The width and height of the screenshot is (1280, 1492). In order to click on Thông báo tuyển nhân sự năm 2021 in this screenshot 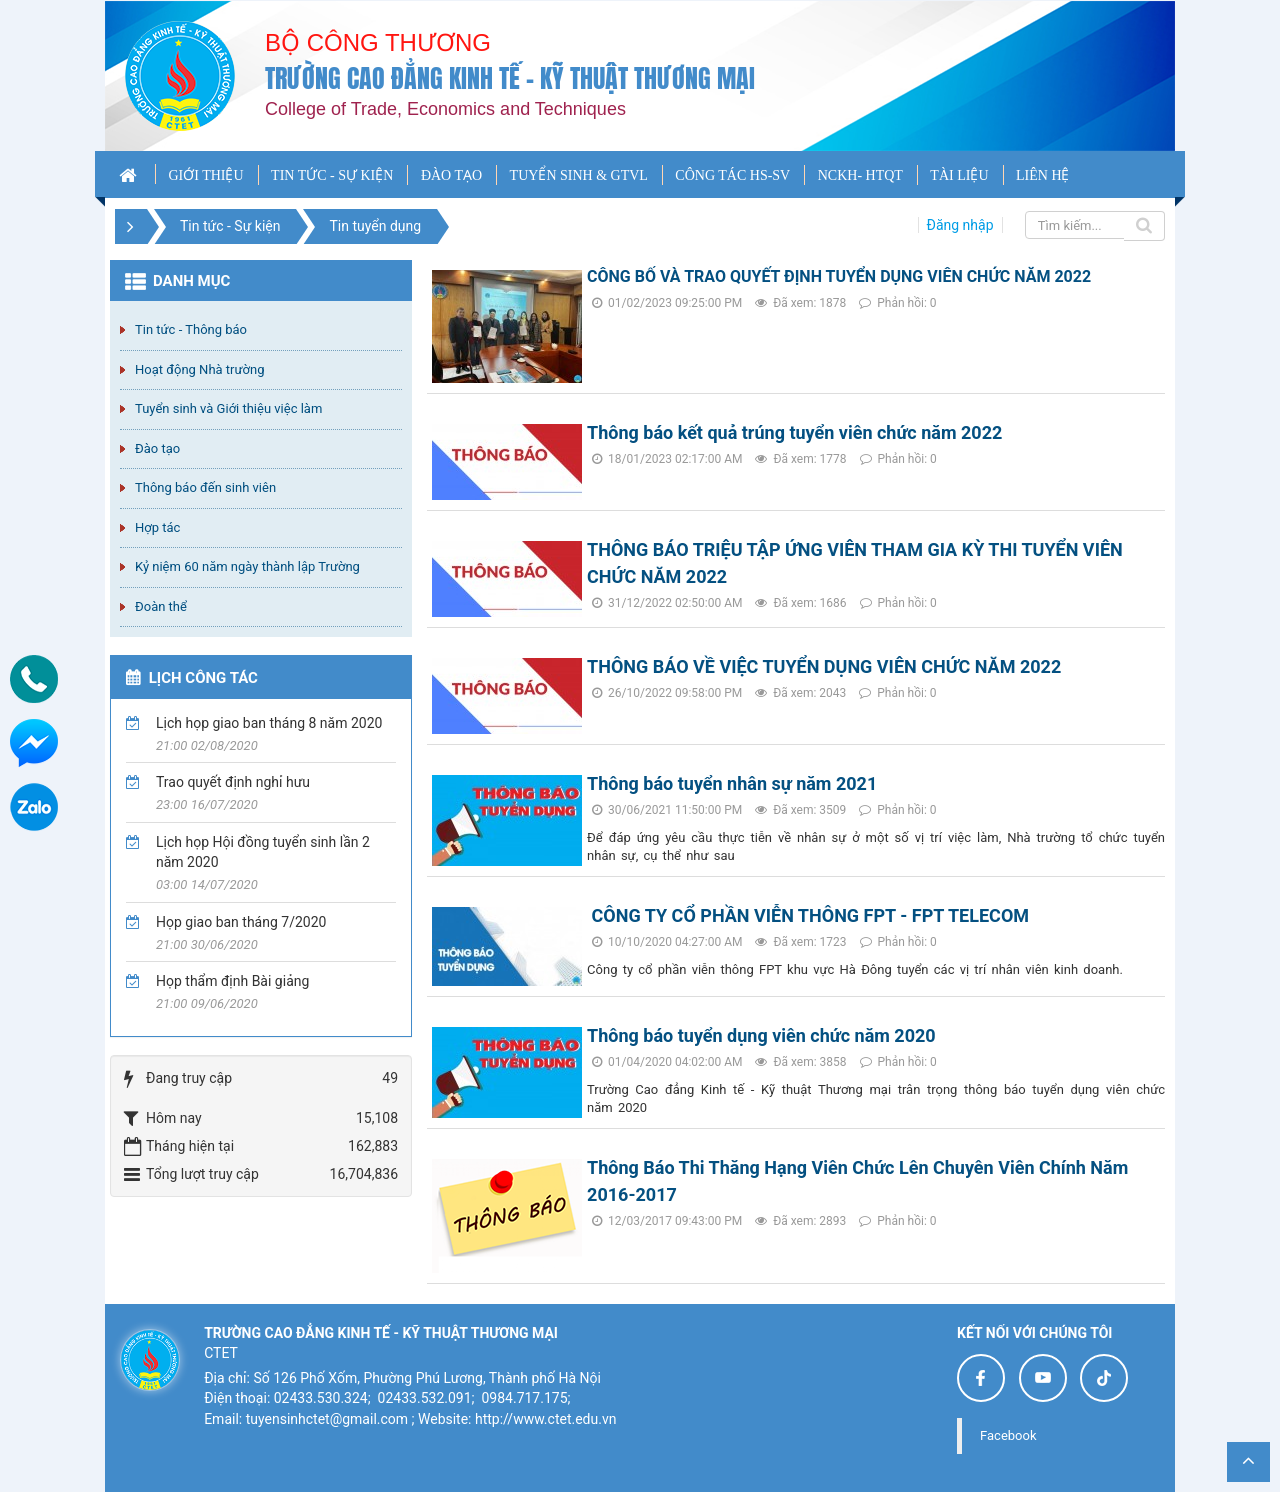, I will do `click(732, 783)`.